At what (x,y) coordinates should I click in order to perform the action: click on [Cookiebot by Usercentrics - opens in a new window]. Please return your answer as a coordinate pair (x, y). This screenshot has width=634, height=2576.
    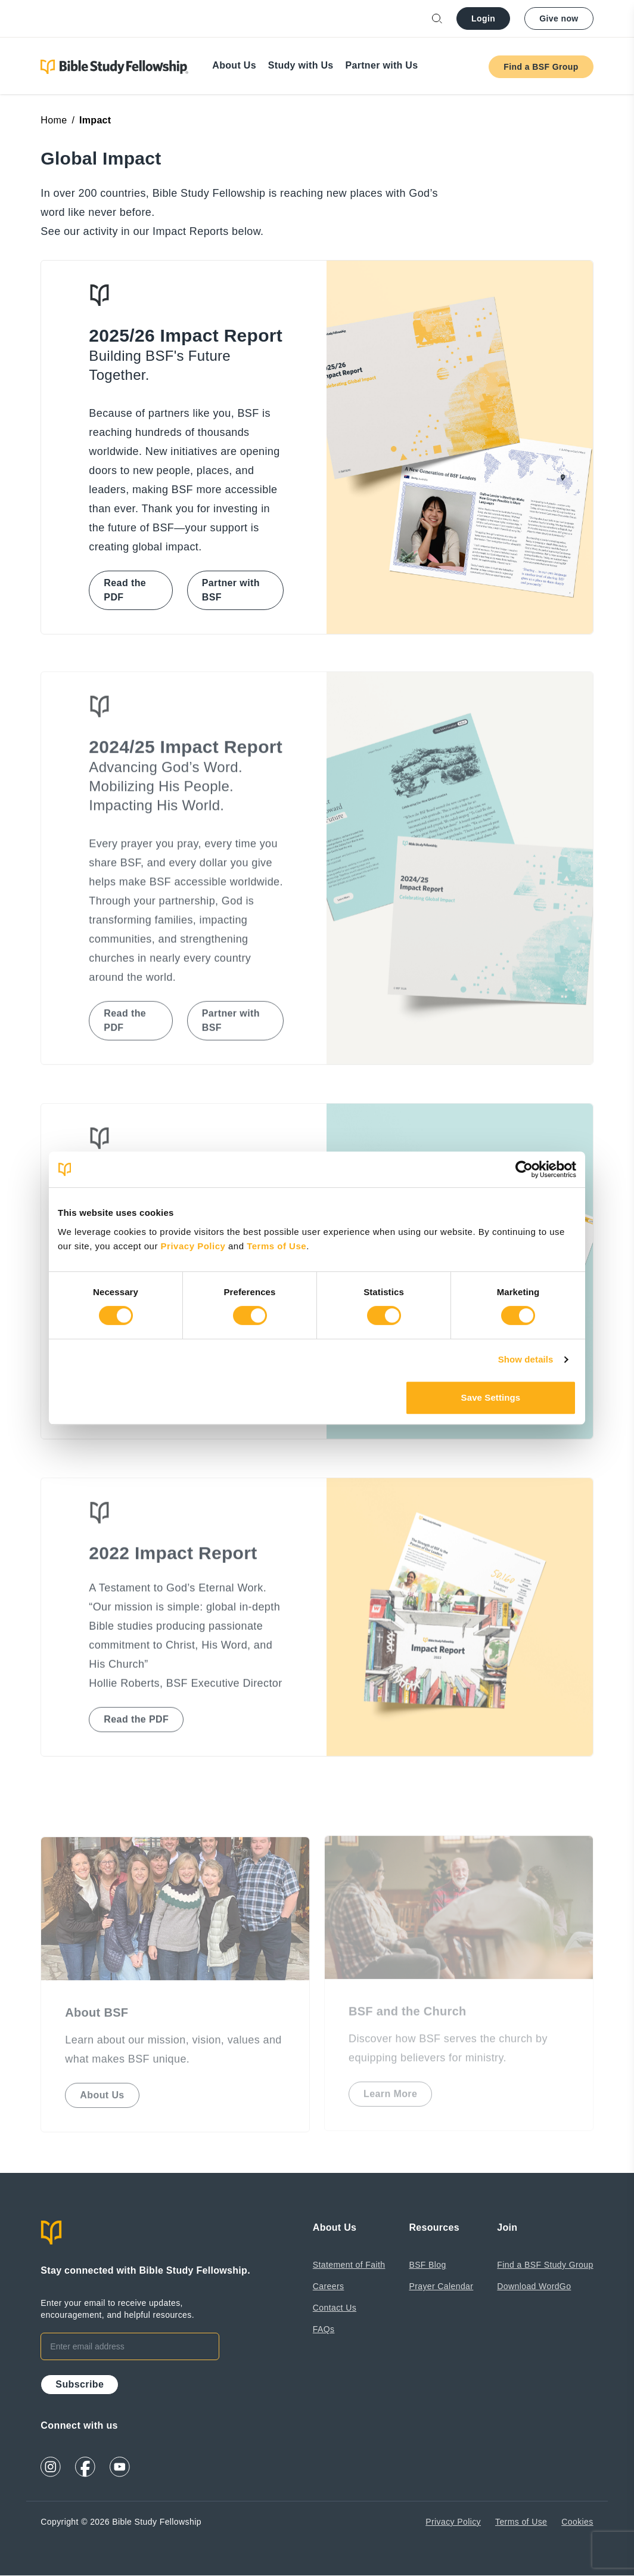
    Looking at the image, I should click on (524, 1169).